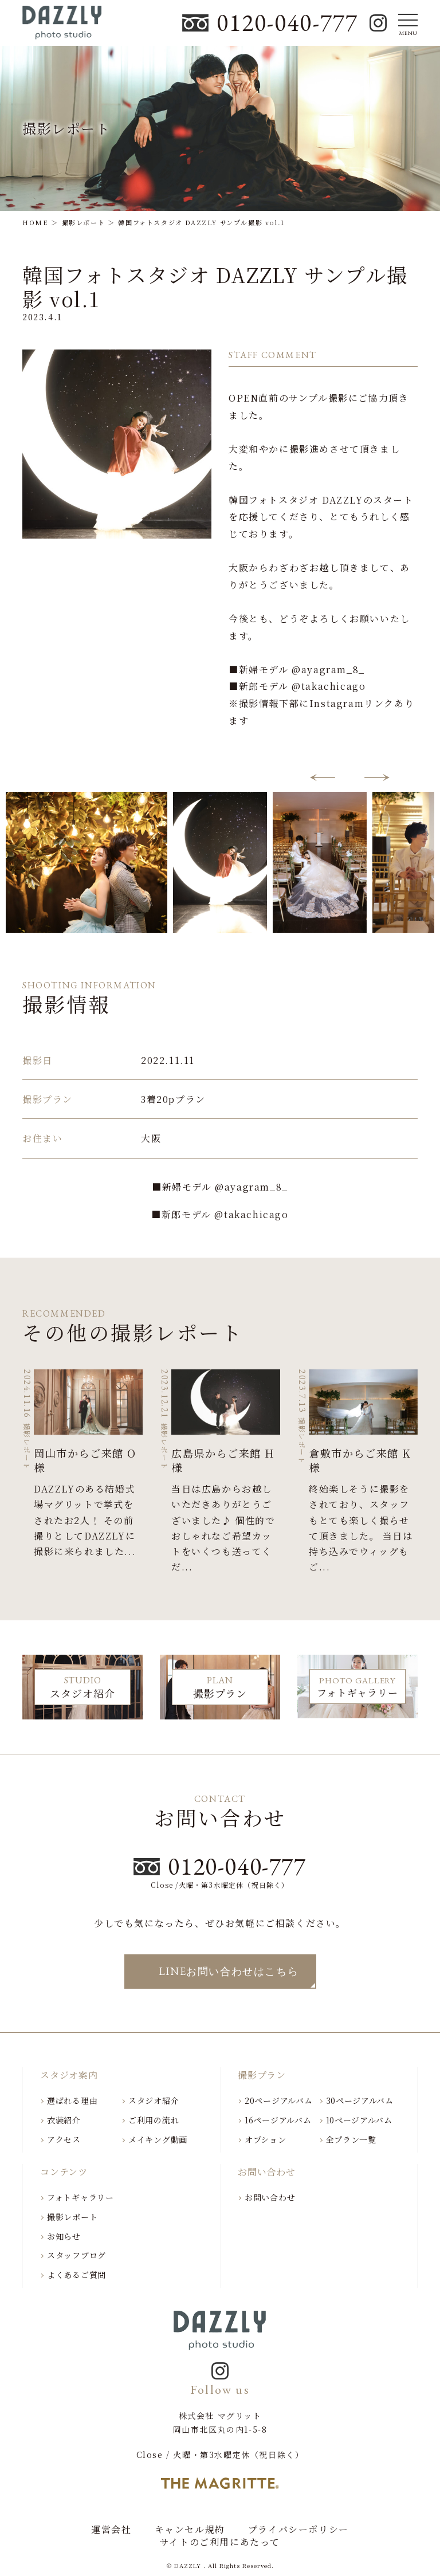  Describe the element at coordinates (76, 2274) in the screenshot. I see `よくあるご質問` at that location.